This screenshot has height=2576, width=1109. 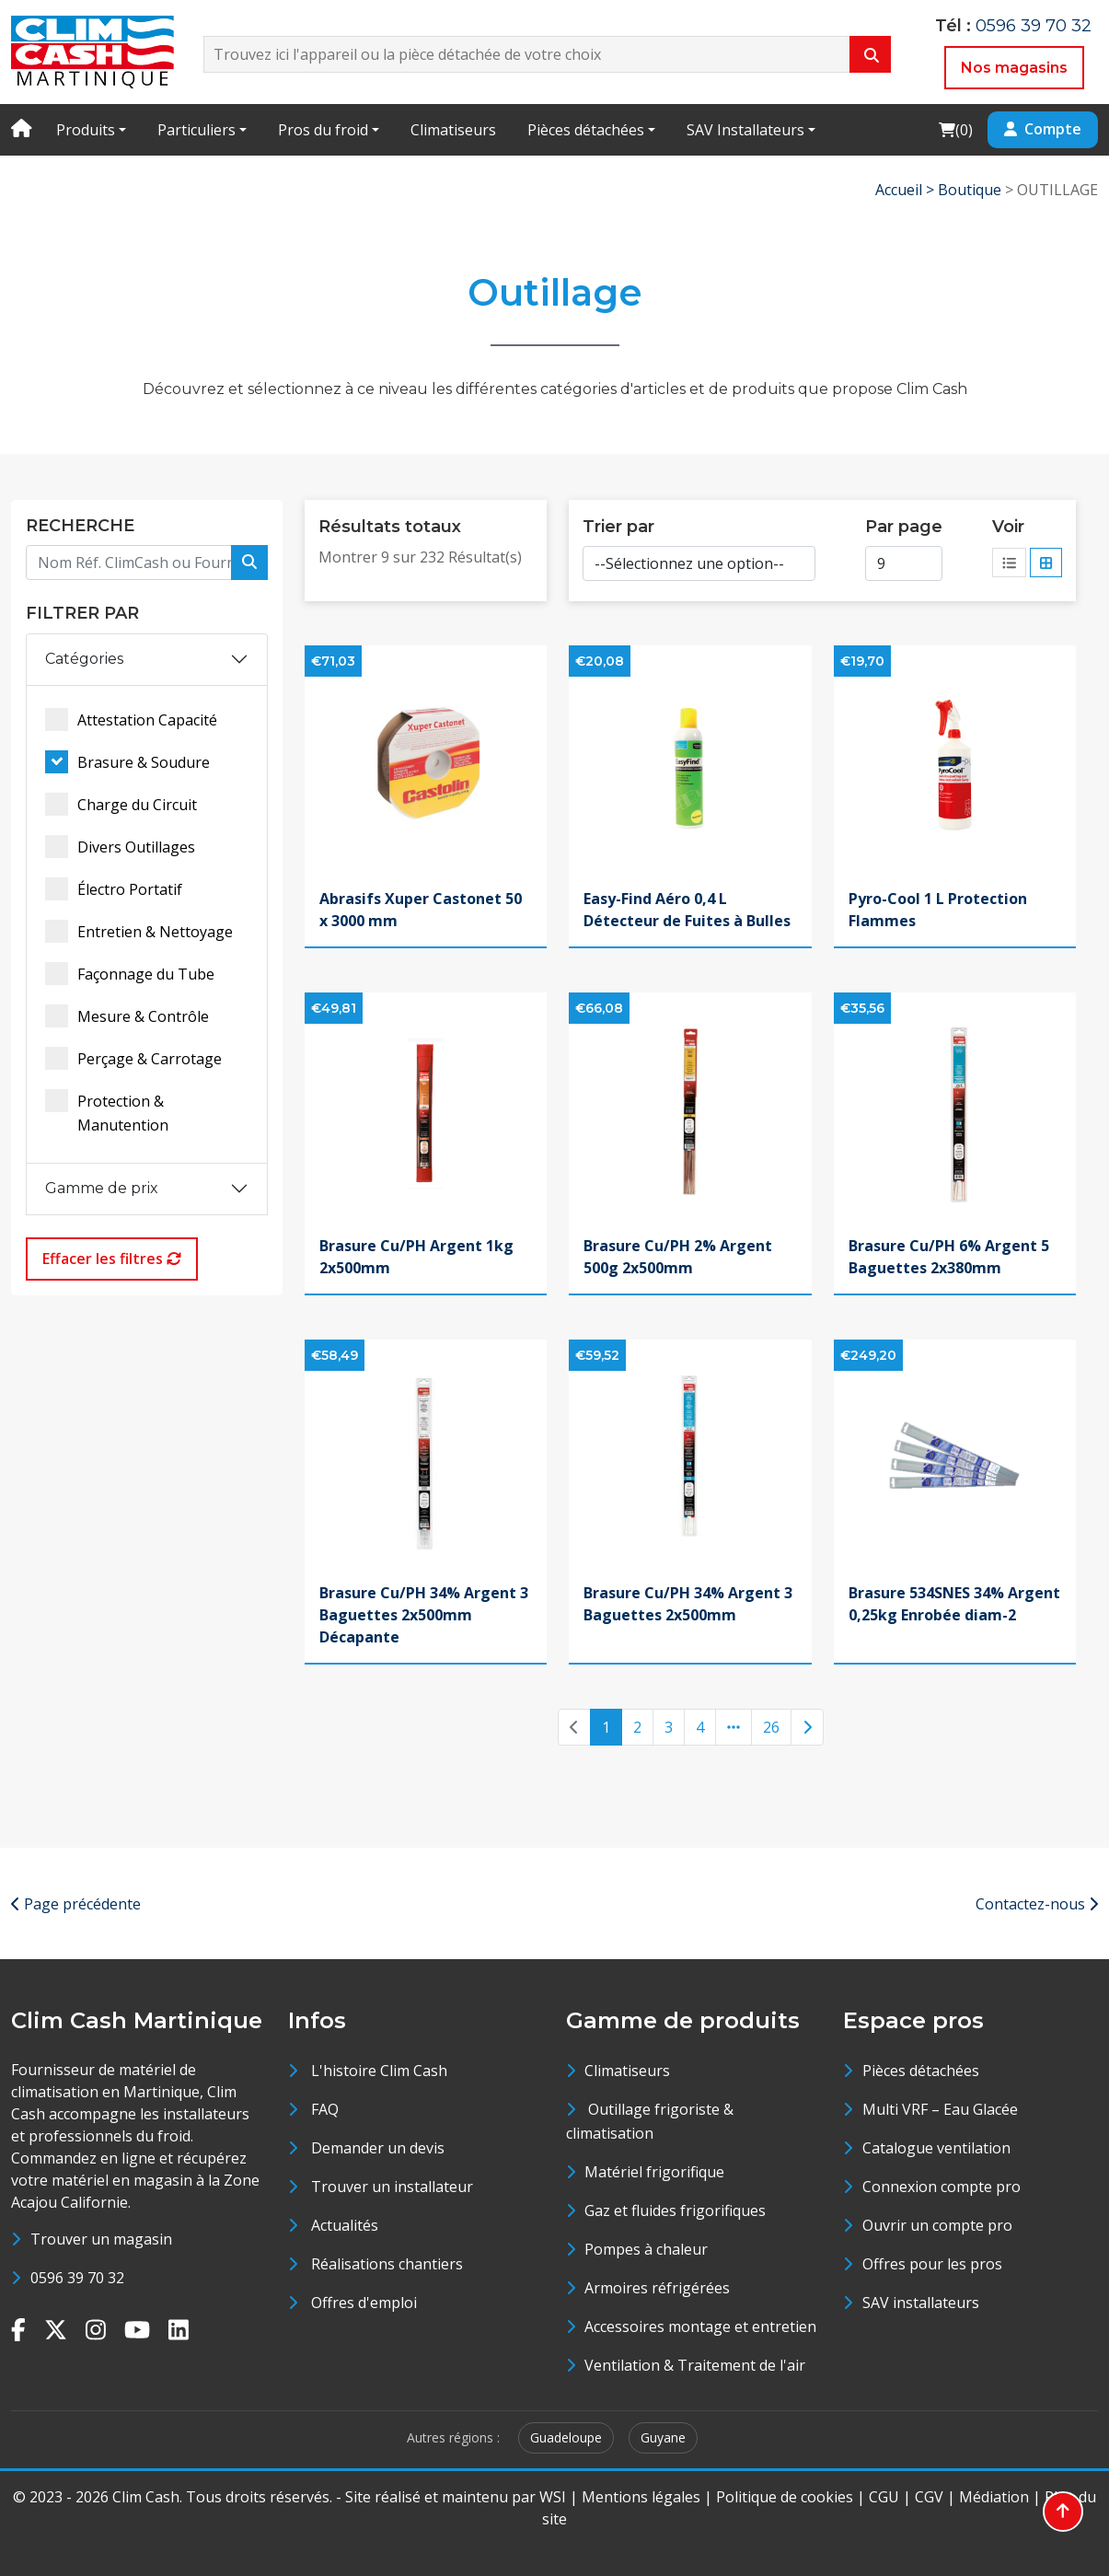 I want to click on Mesure & Contrôle, so click(x=127, y=1015).